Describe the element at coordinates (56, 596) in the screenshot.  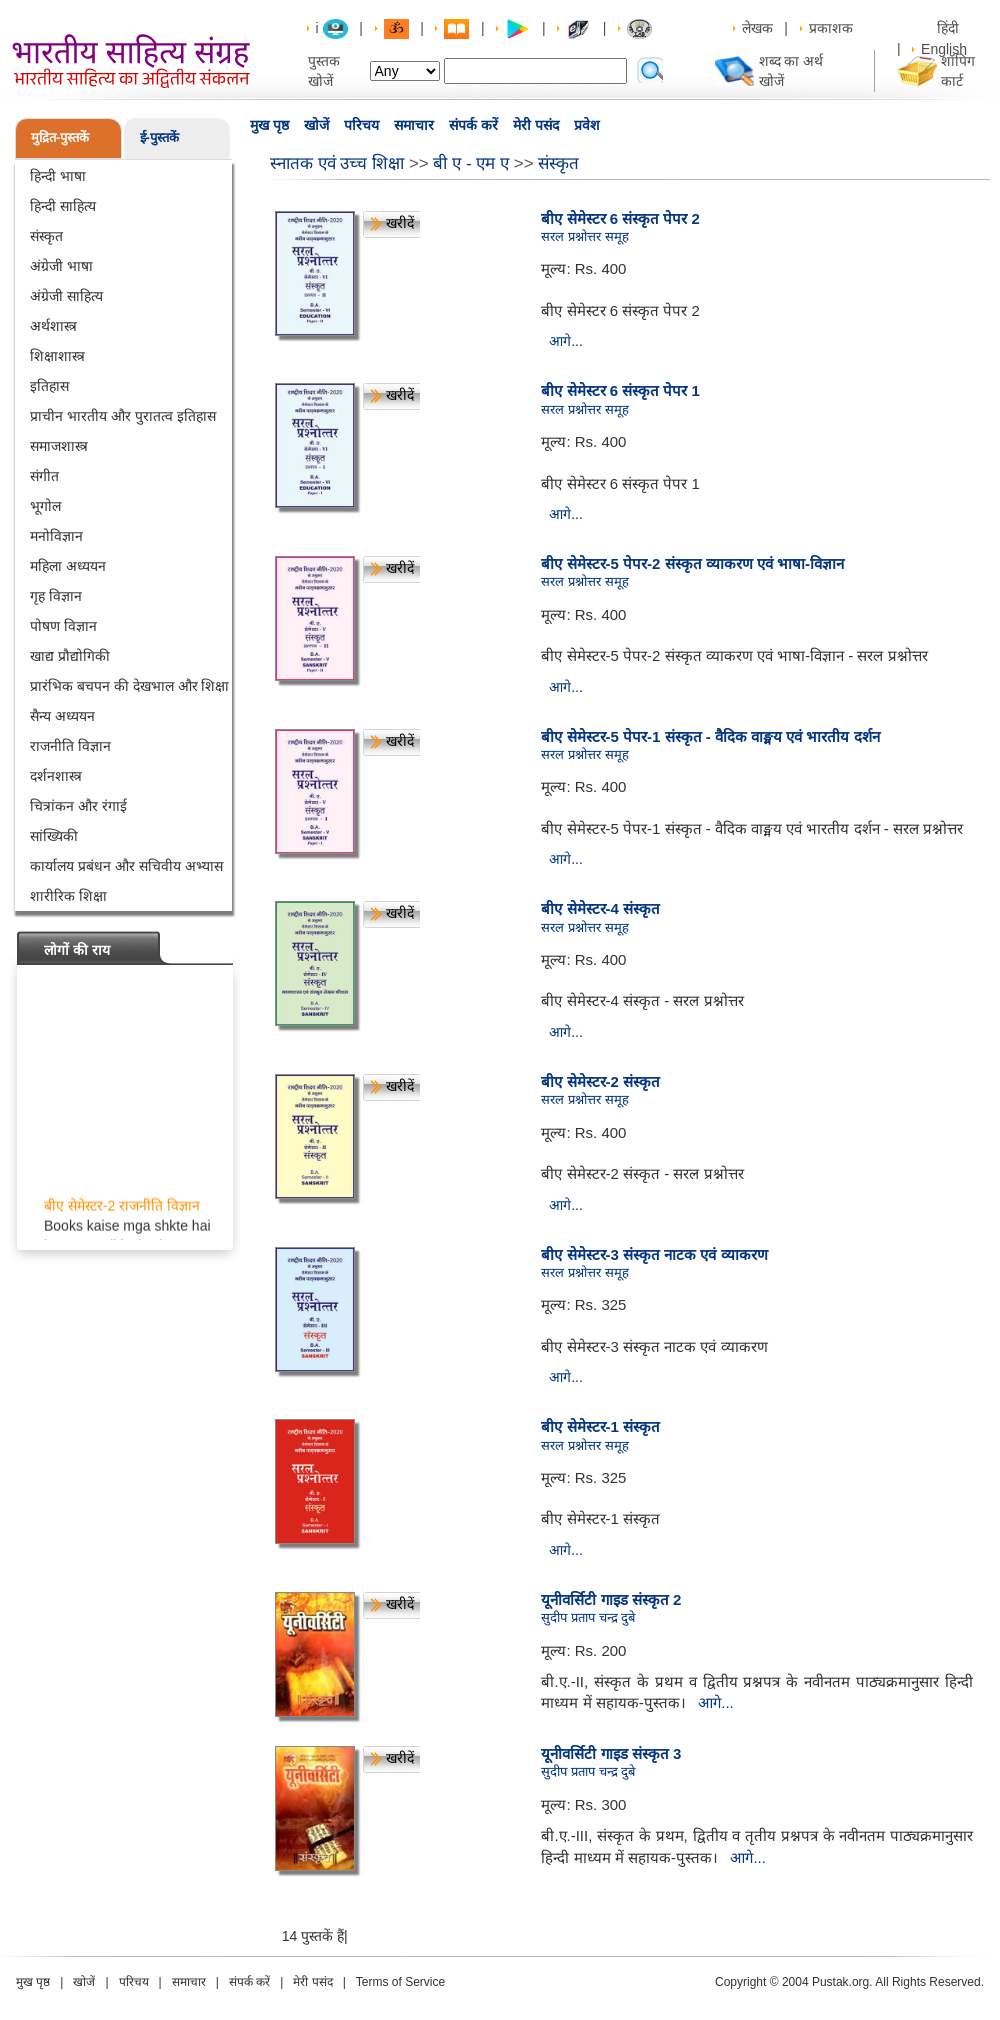
I see `गृह विज्ञान` at that location.